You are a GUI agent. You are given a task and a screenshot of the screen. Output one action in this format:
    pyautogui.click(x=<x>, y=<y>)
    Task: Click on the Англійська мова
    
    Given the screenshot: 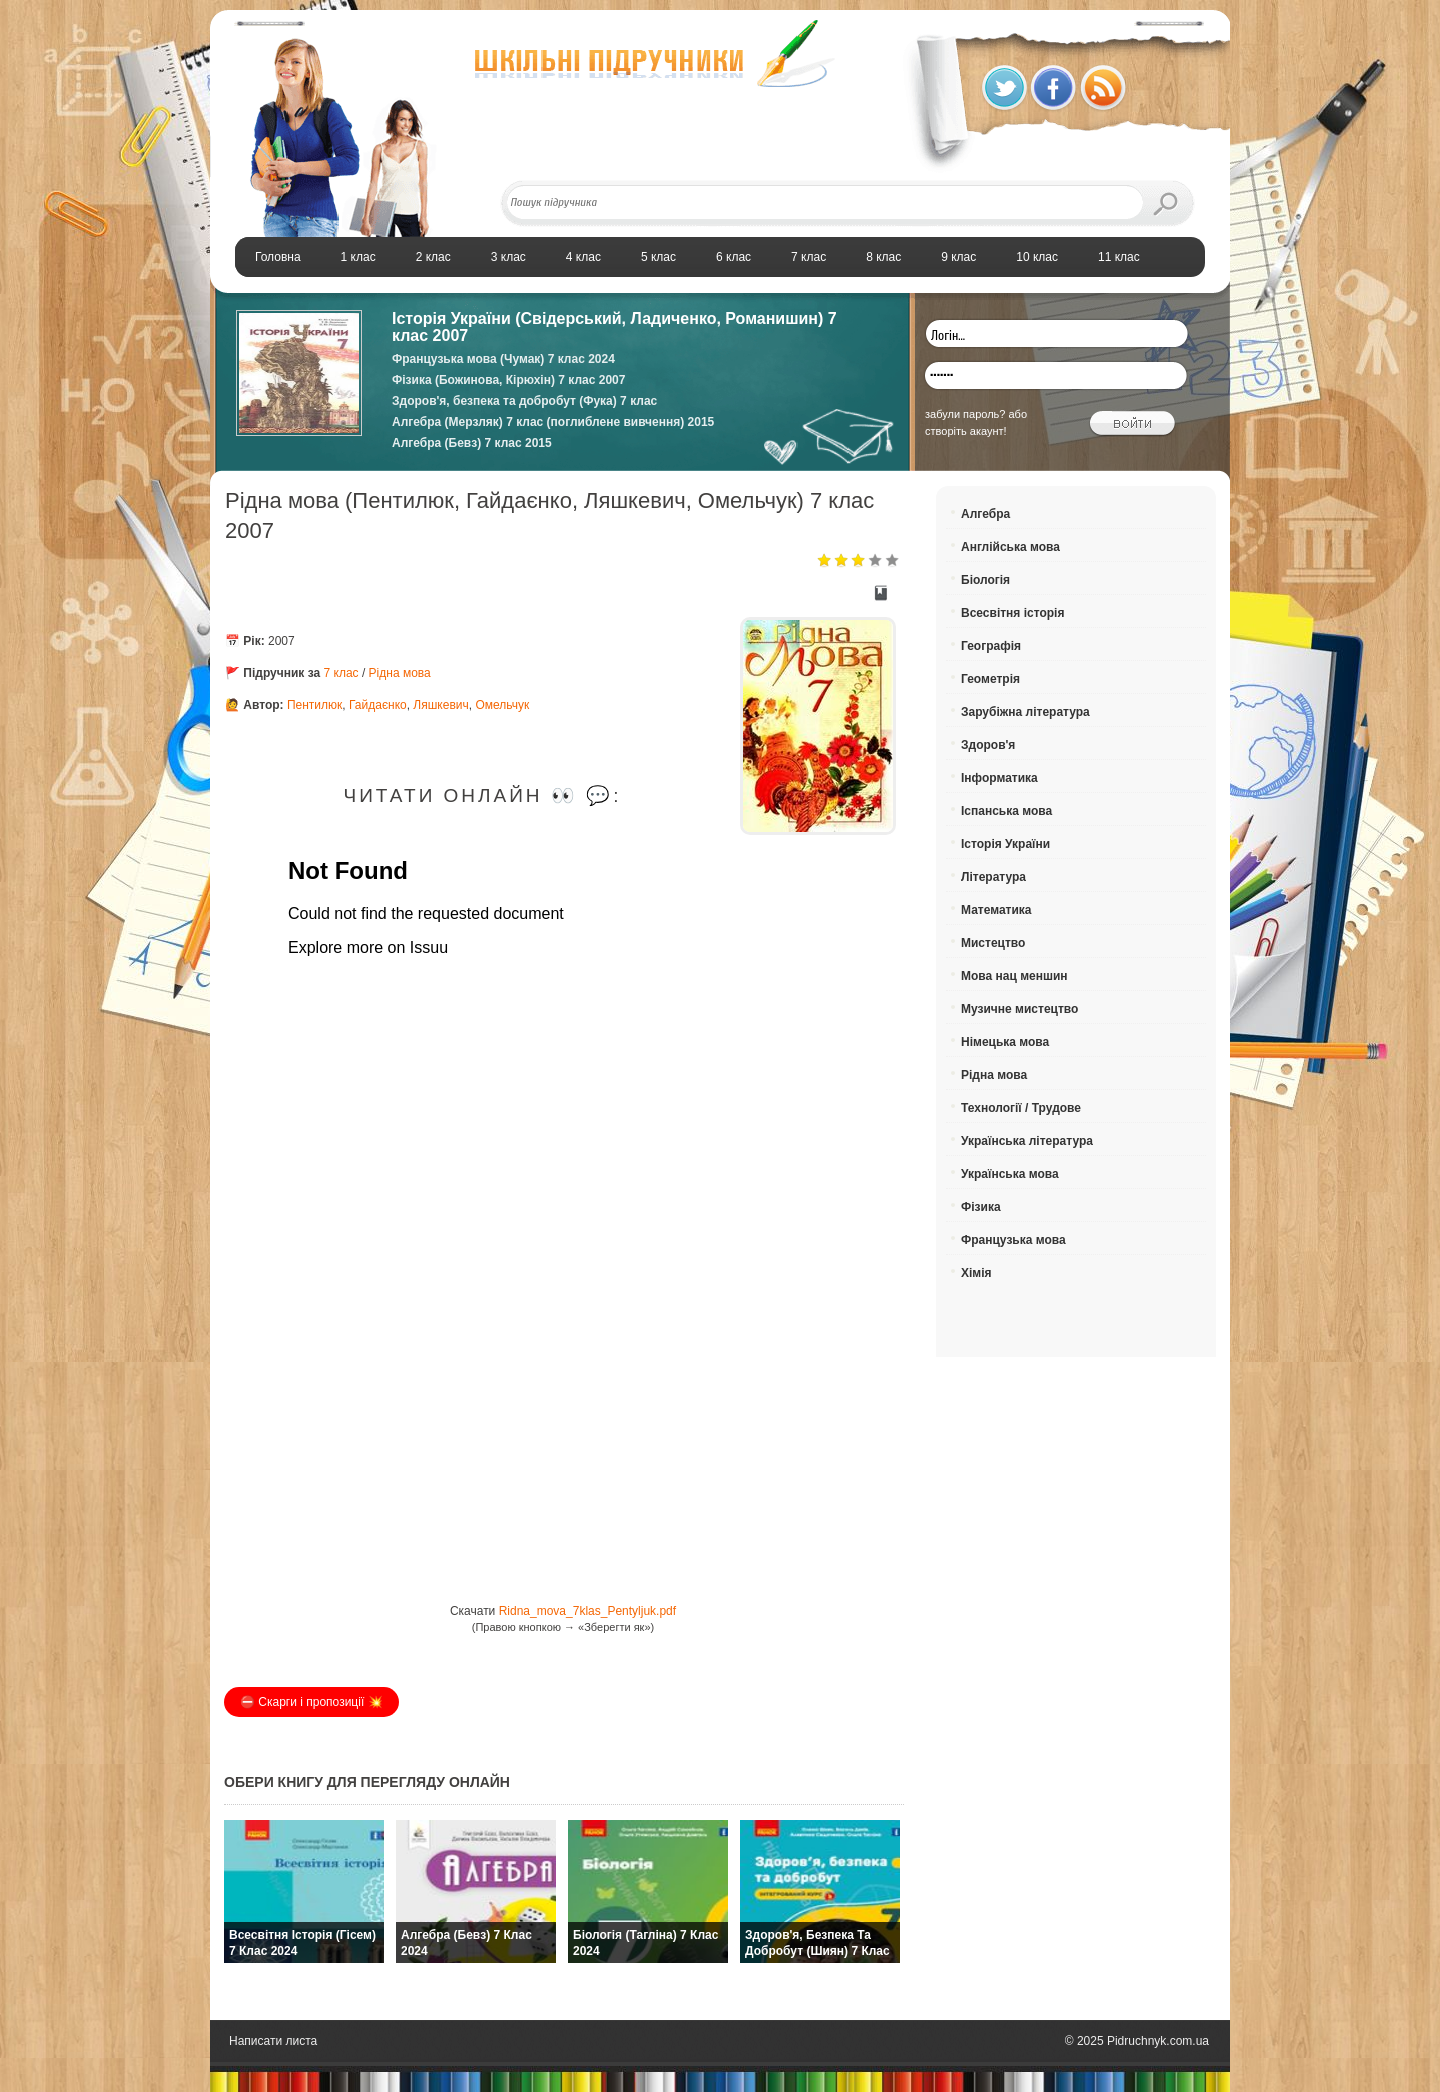 What is the action you would take?
    pyautogui.click(x=1010, y=547)
    